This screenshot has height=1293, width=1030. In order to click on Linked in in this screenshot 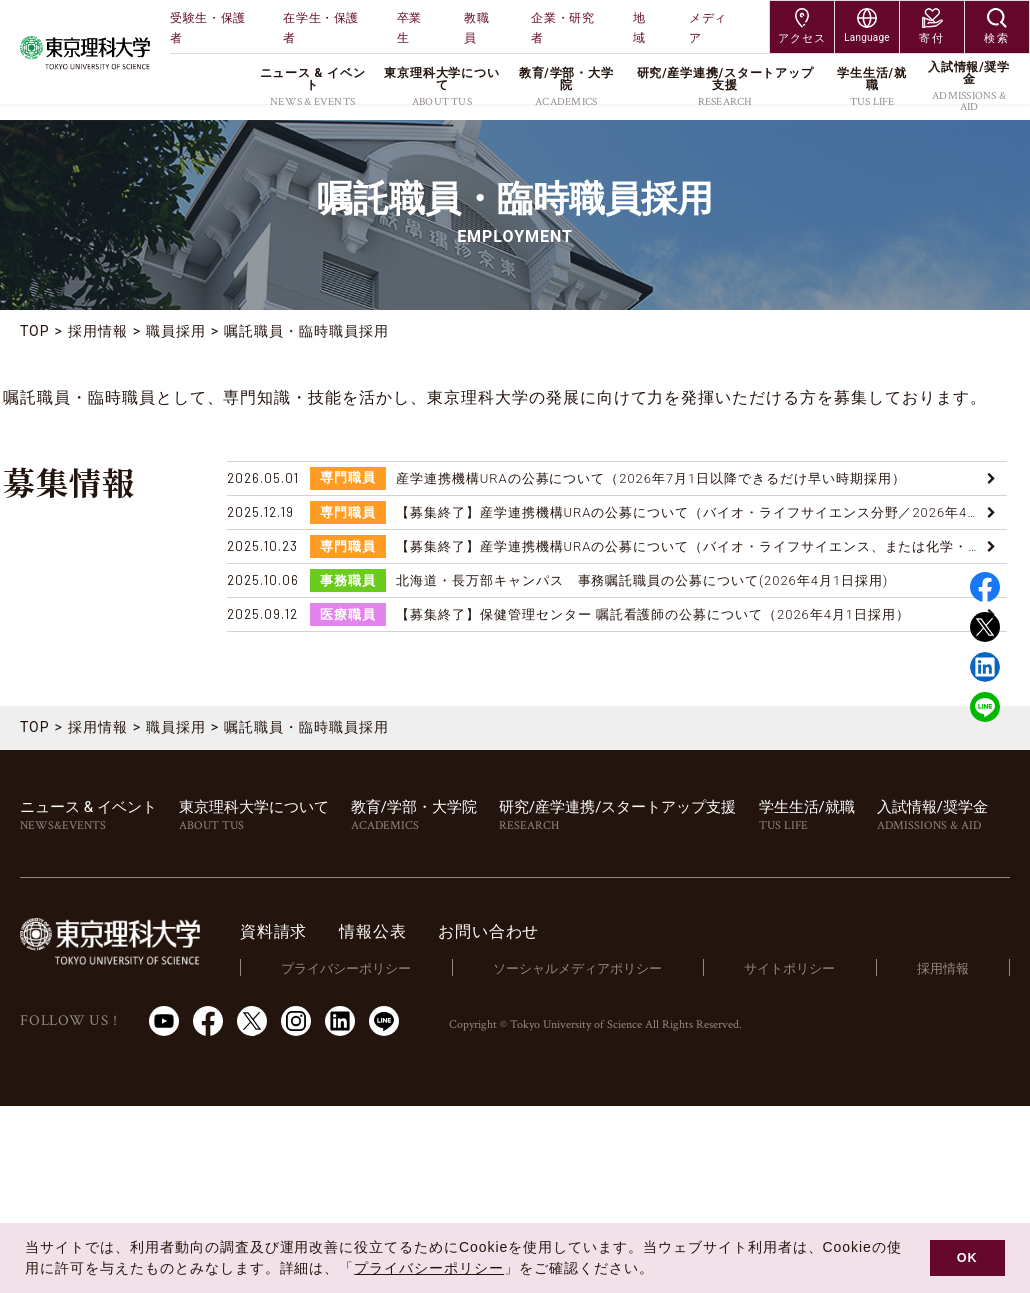, I will do `click(985, 667)`.